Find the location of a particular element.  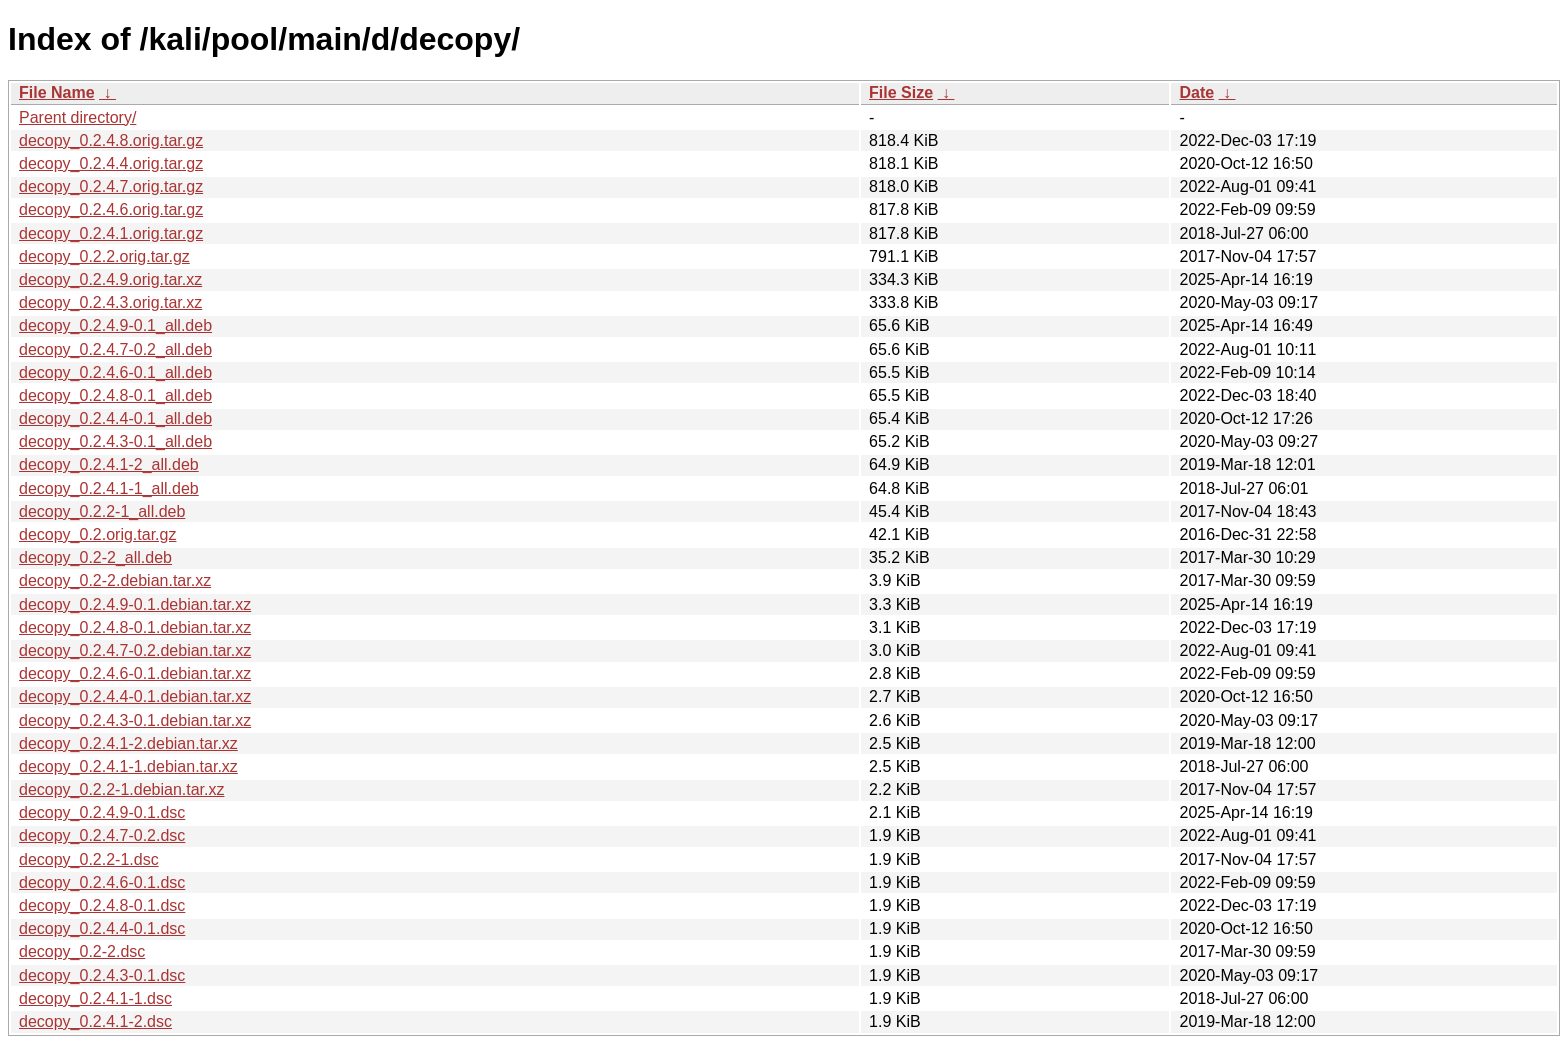

decopy_0.2.4.1-1_all.deb is located at coordinates (109, 488).